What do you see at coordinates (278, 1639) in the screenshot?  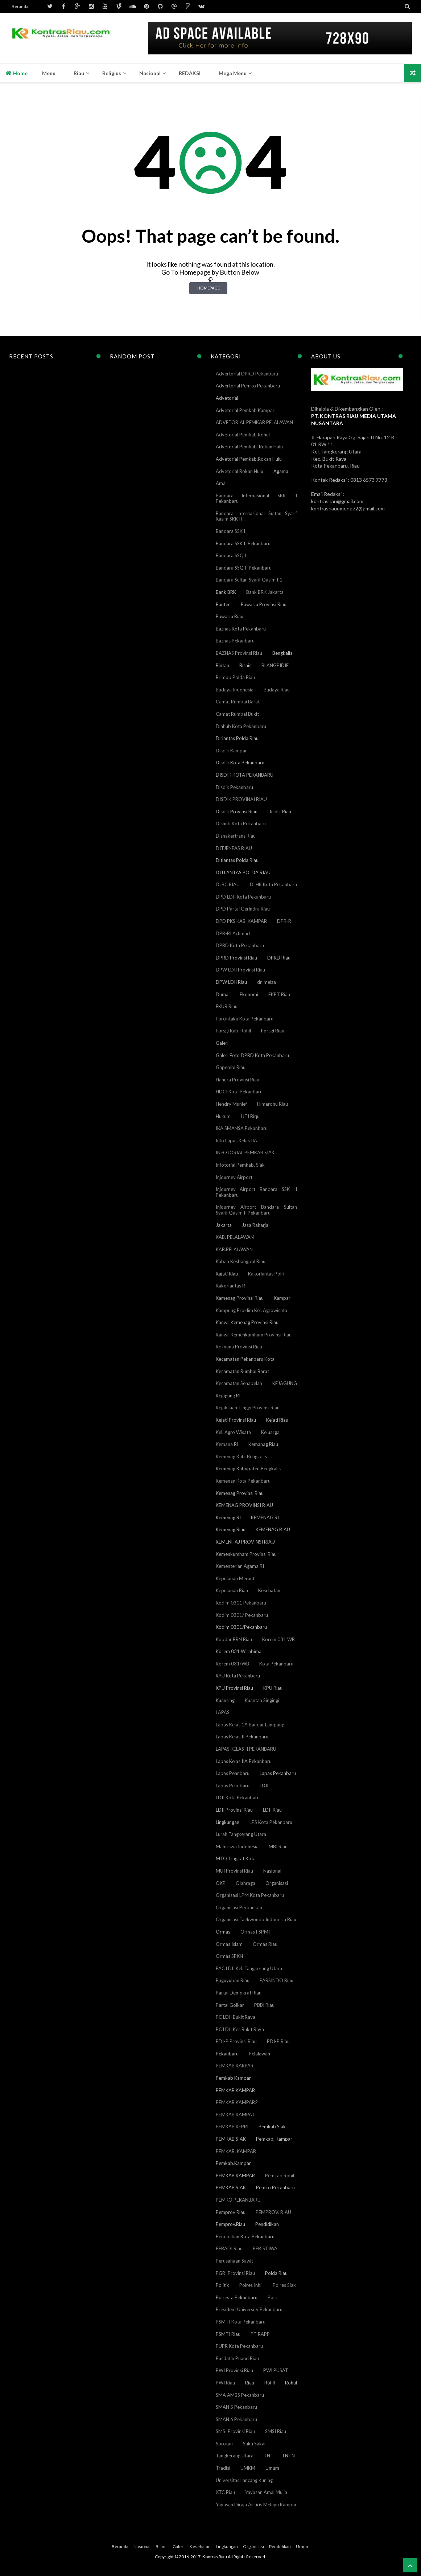 I see `Korem 031 WB` at bounding box center [278, 1639].